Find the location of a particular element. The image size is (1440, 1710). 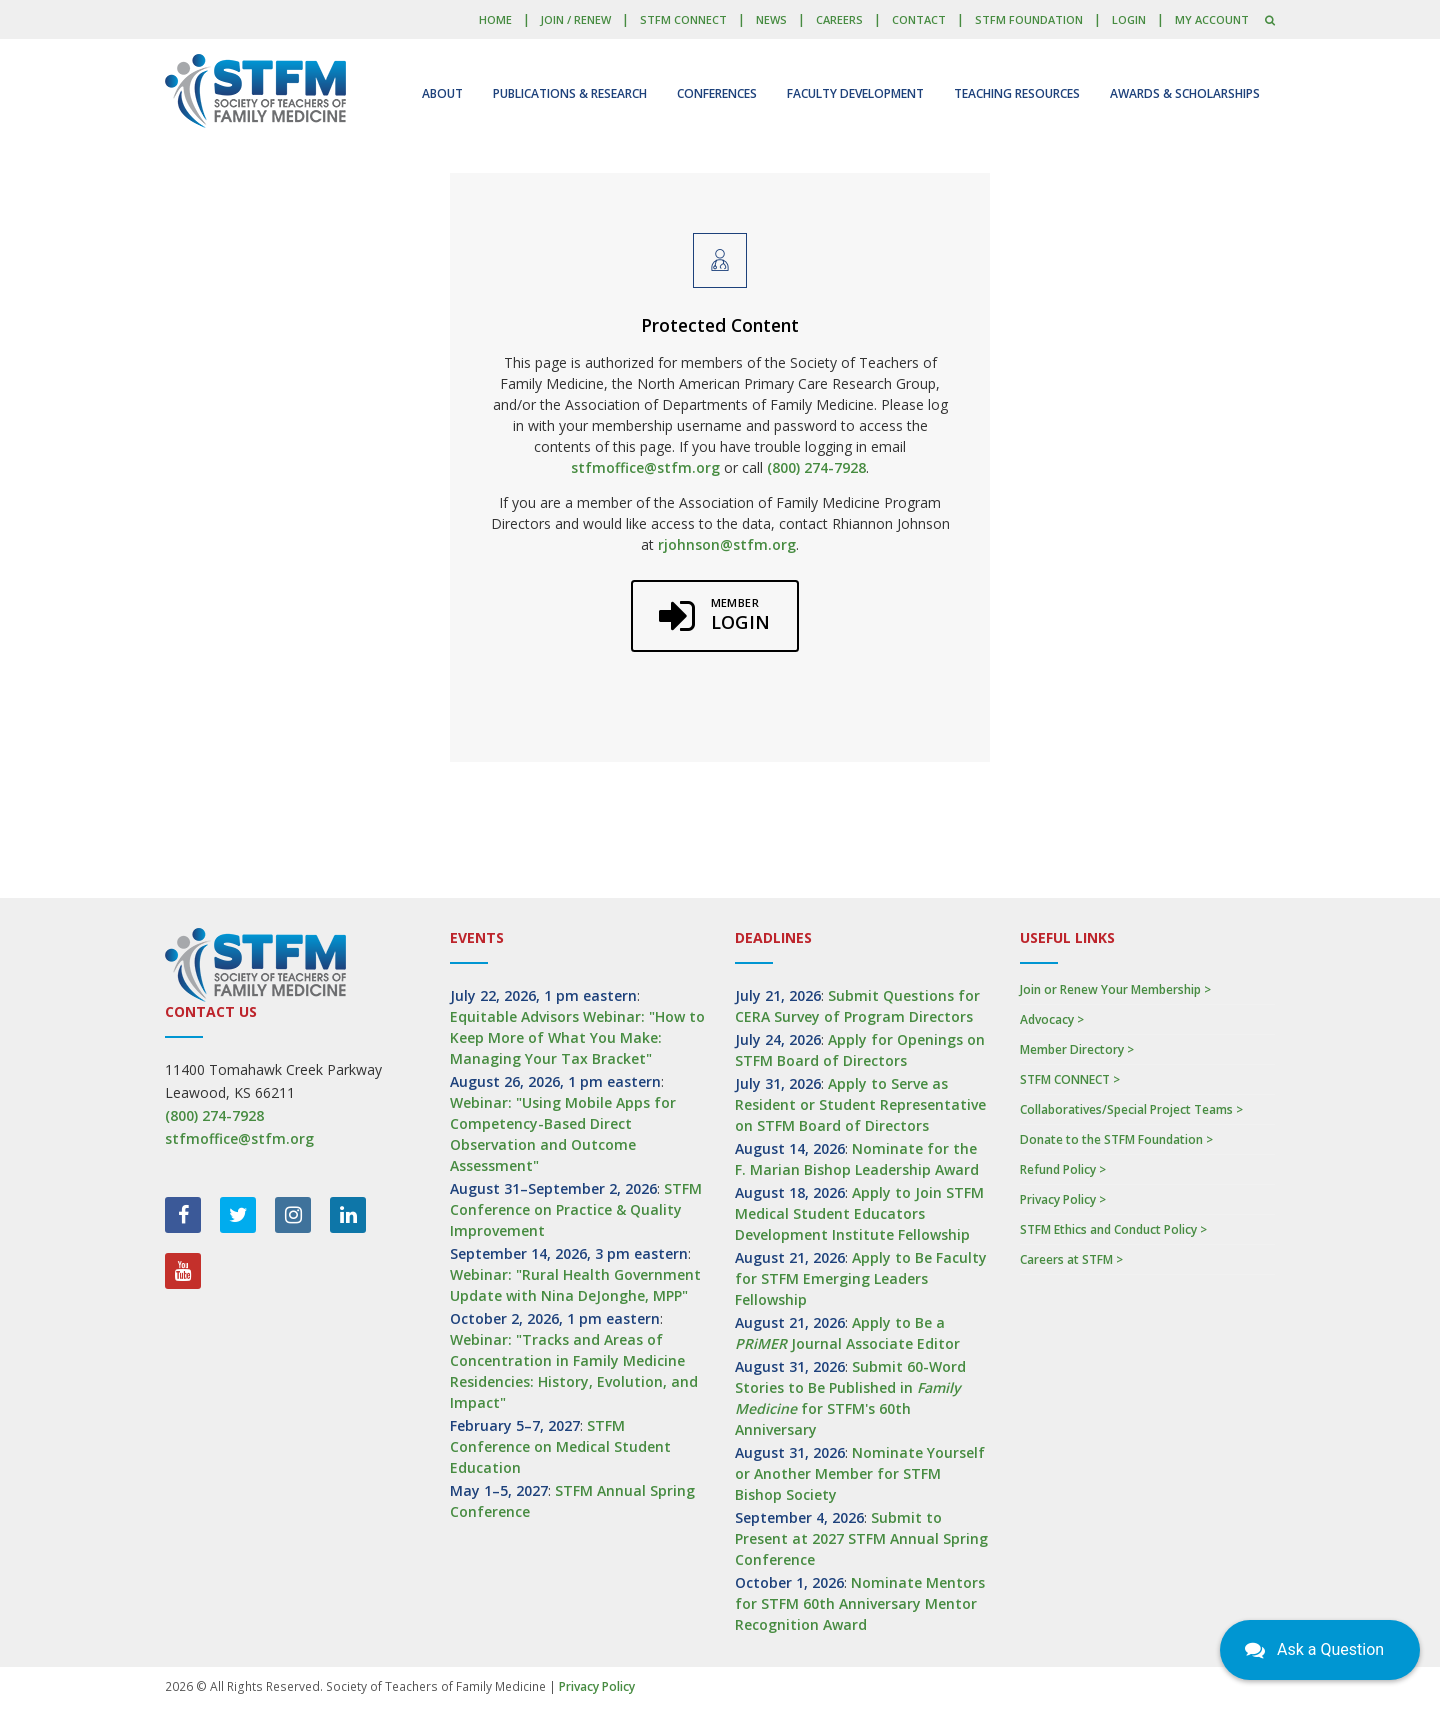

Home is located at coordinates (495, 19).